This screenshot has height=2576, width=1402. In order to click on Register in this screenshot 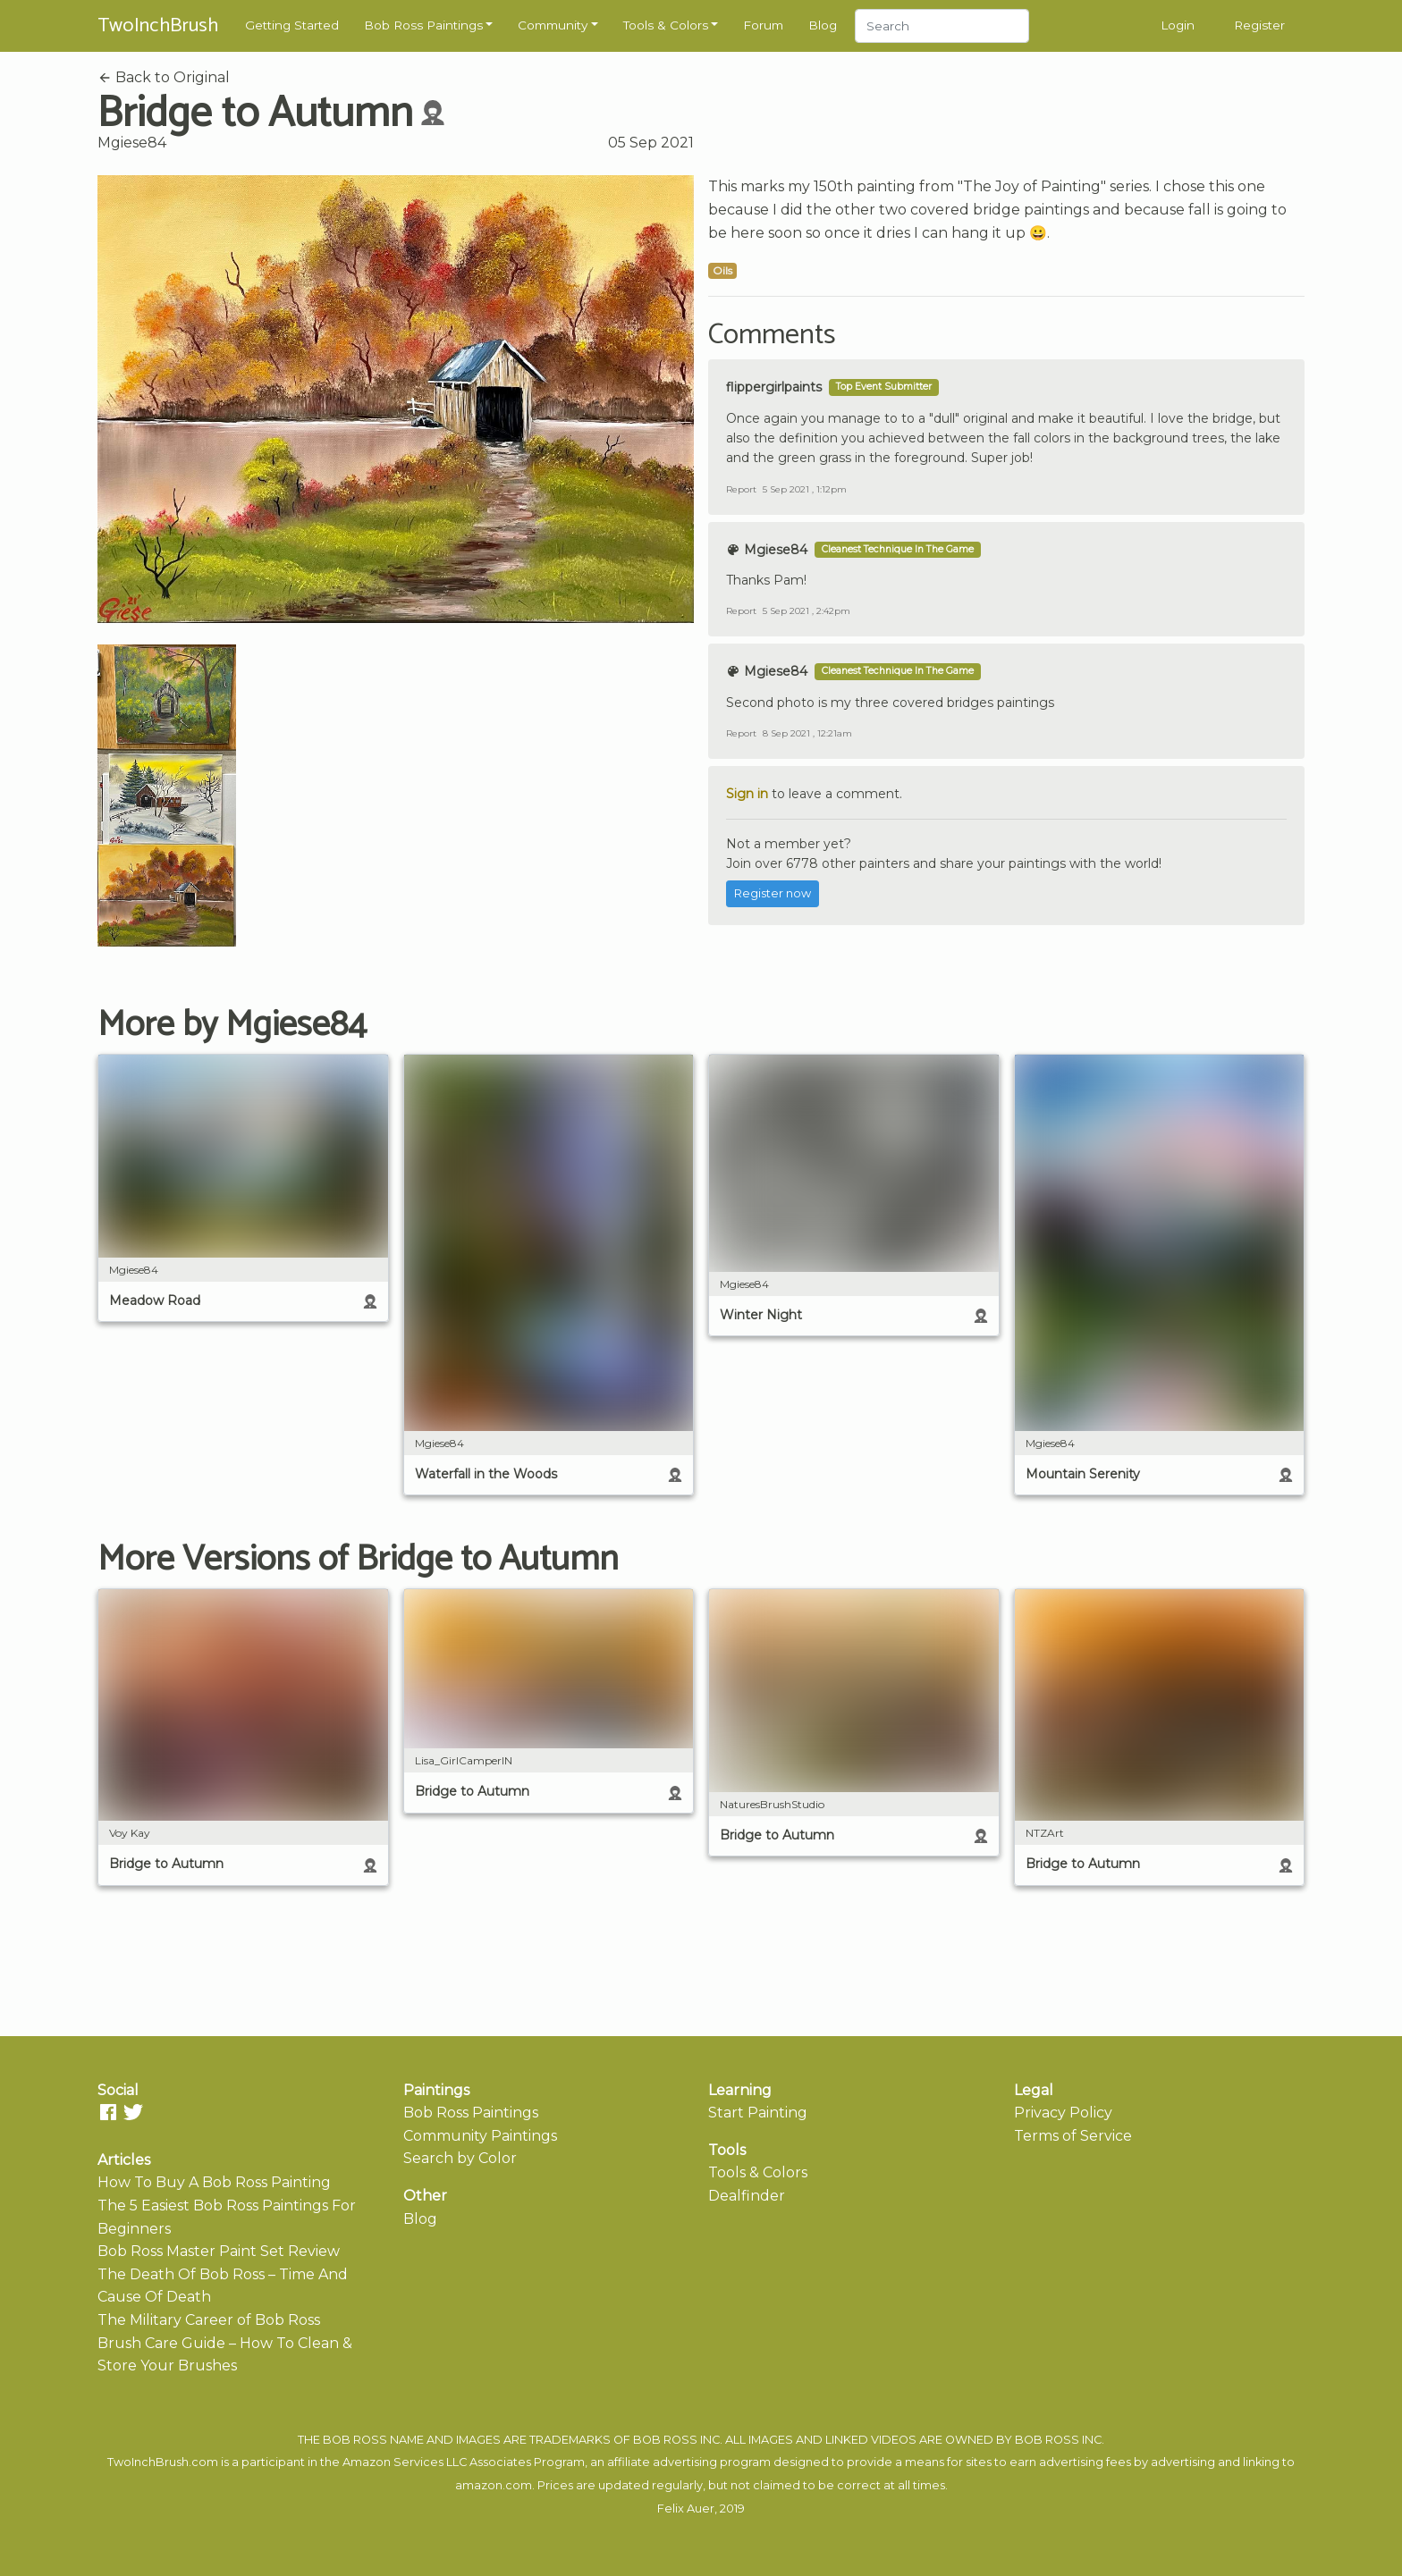, I will do `click(1259, 25)`.